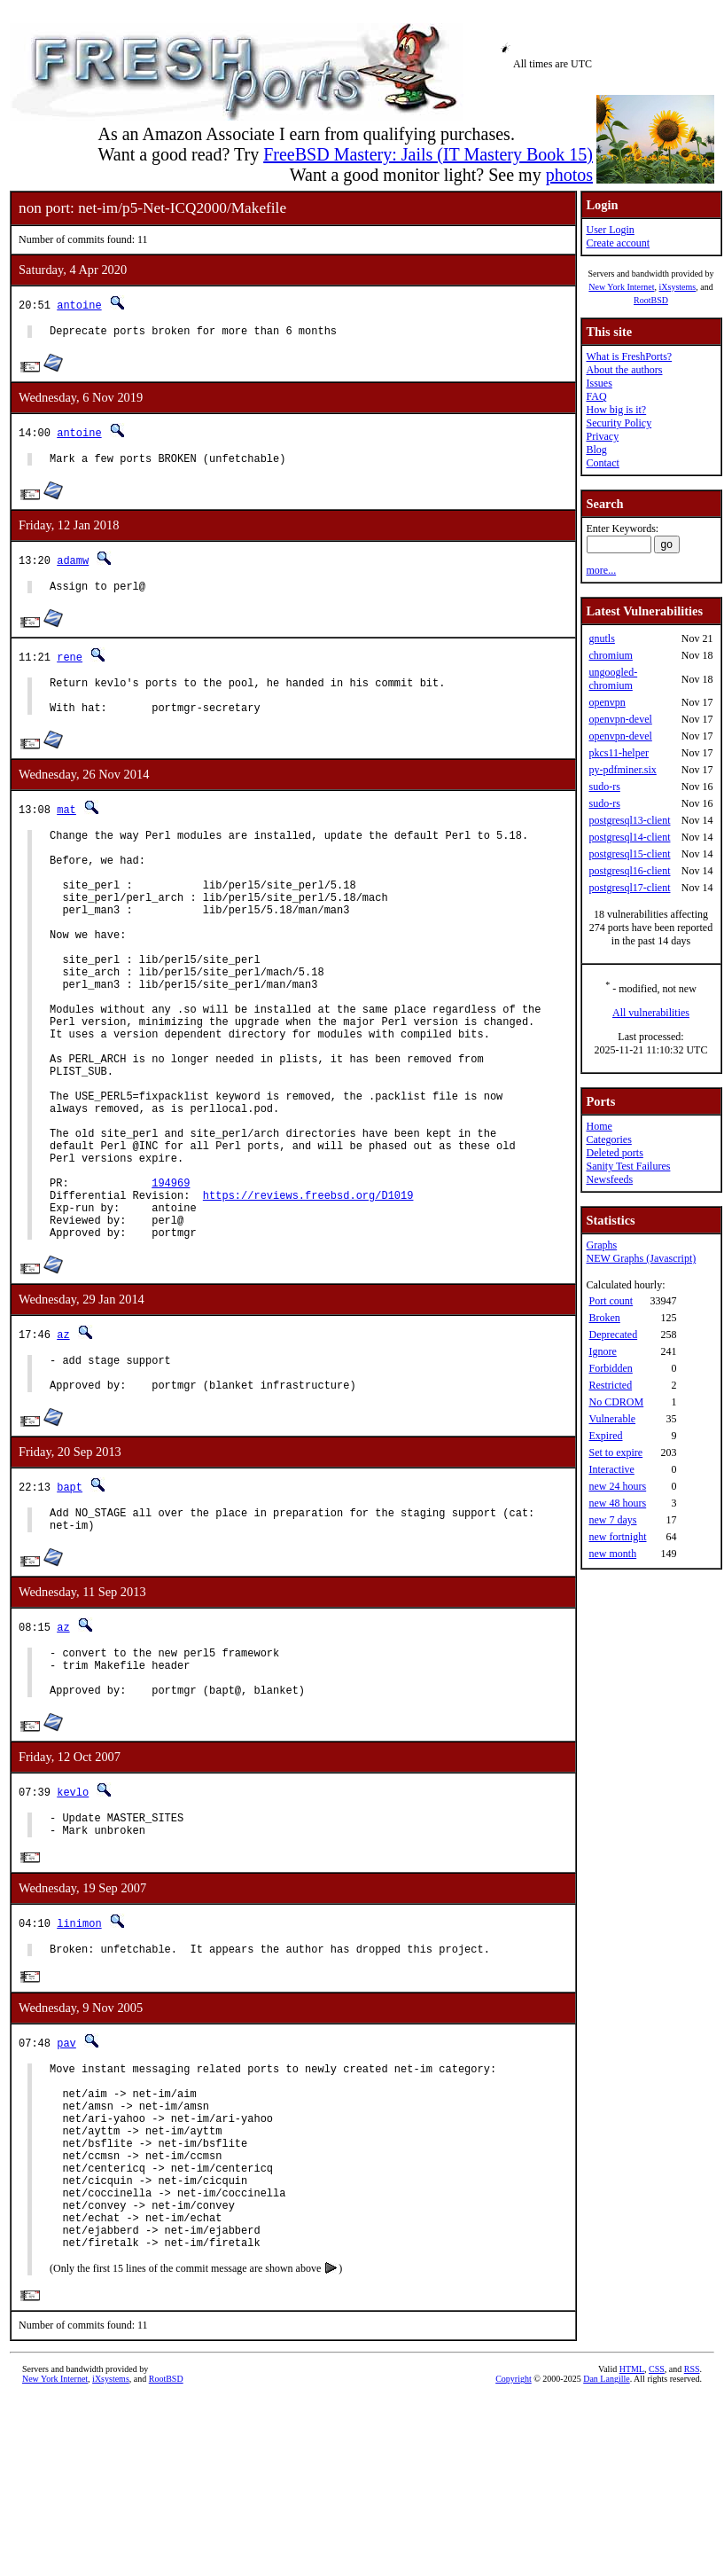 This screenshot has width=724, height=2576. I want to click on new month, so click(612, 1553).